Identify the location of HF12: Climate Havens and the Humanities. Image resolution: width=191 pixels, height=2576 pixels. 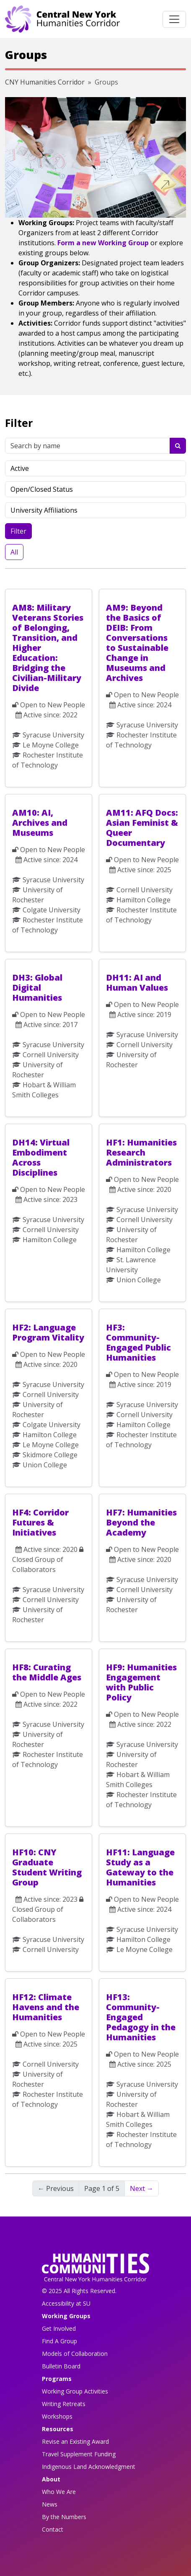
(45, 2007).